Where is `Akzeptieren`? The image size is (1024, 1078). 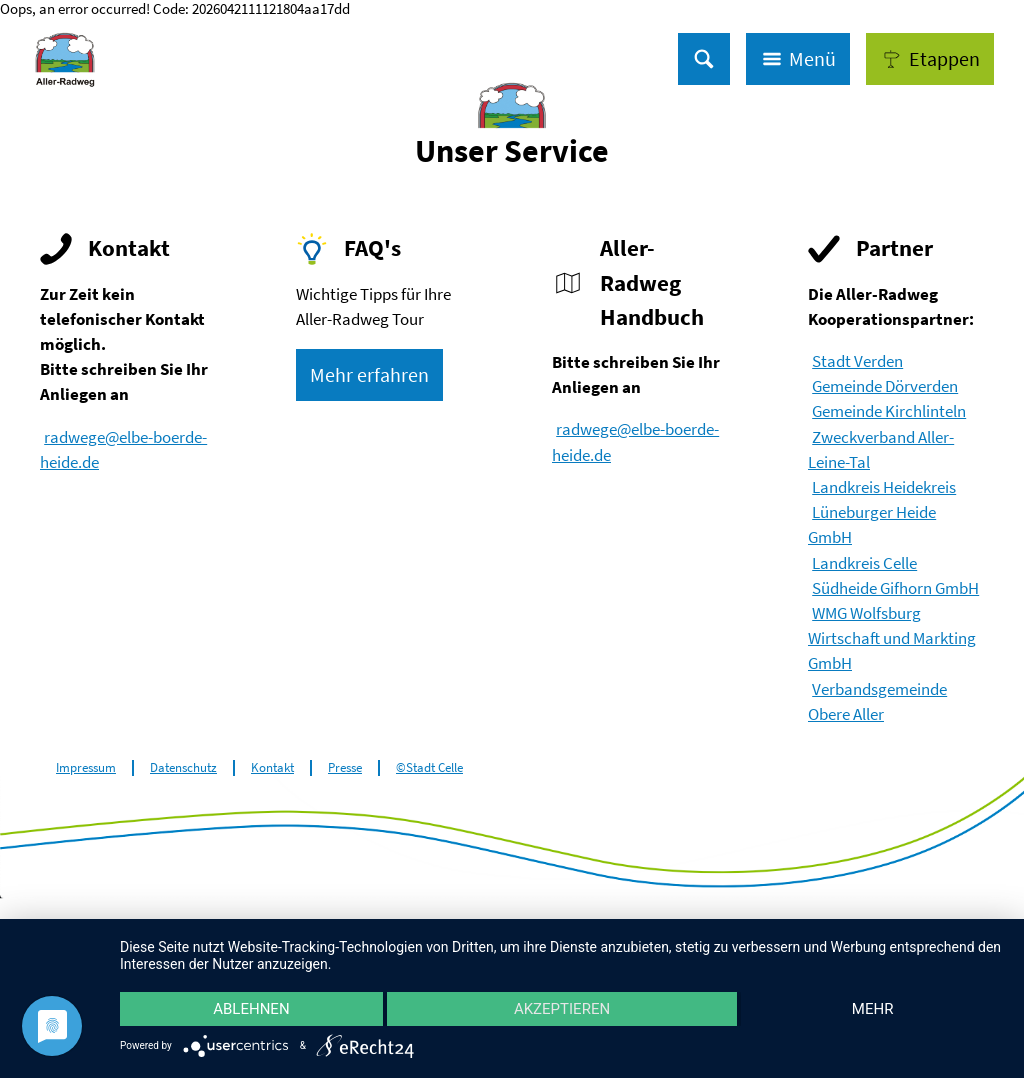 Akzeptieren is located at coordinates (562, 1009).